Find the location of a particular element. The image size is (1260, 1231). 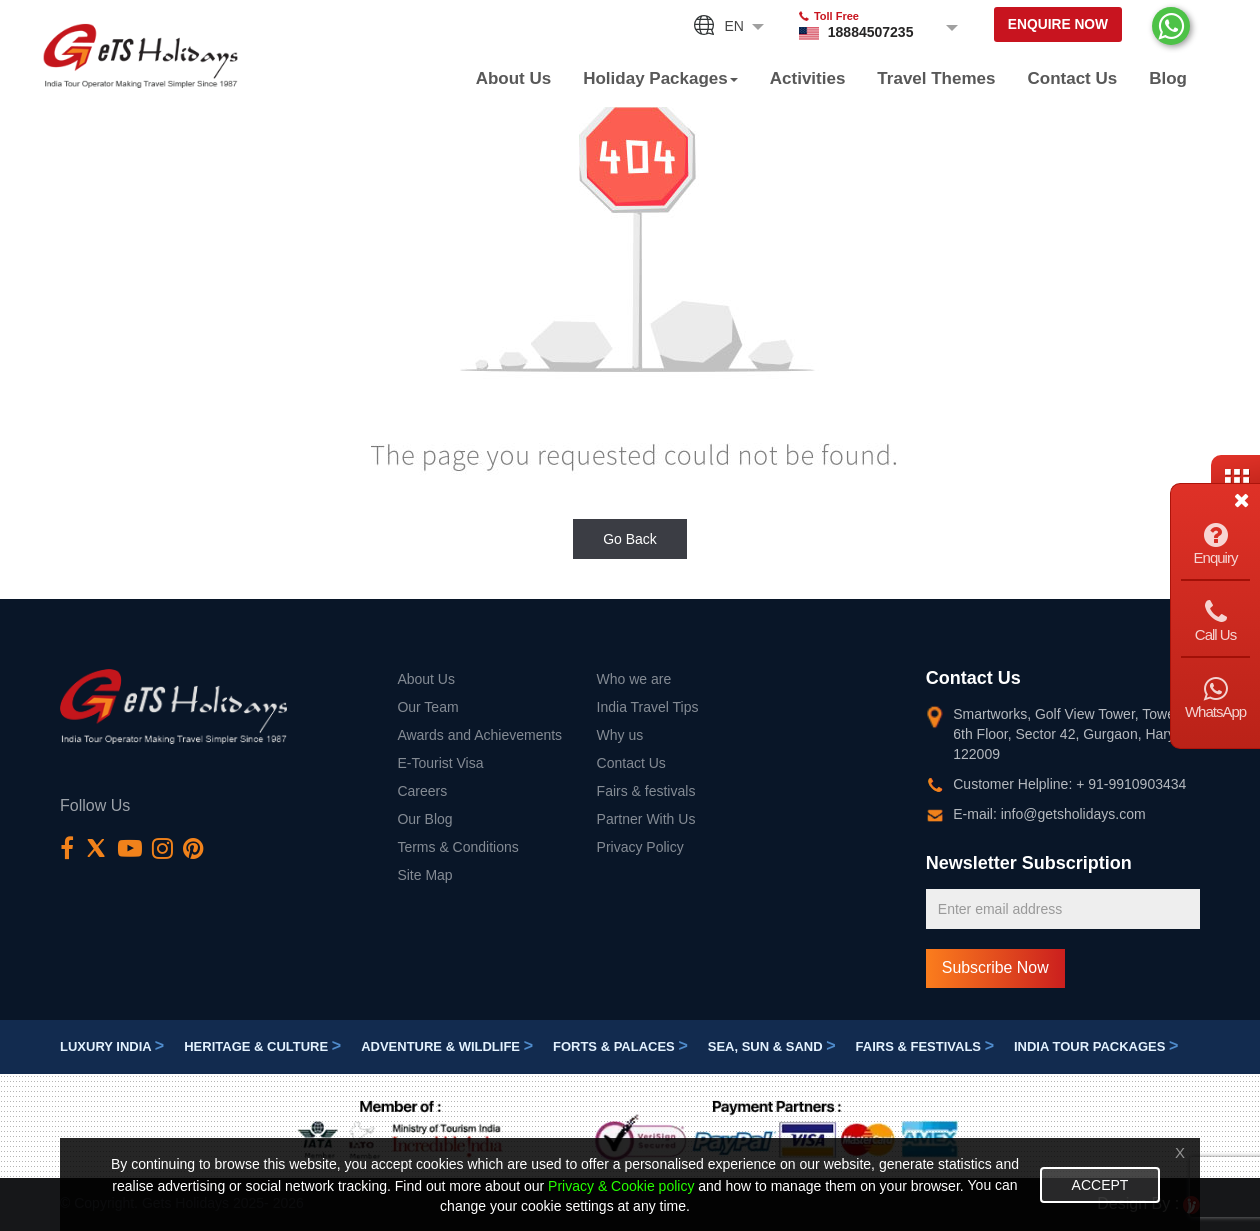

Our Blog is located at coordinates (424, 819).